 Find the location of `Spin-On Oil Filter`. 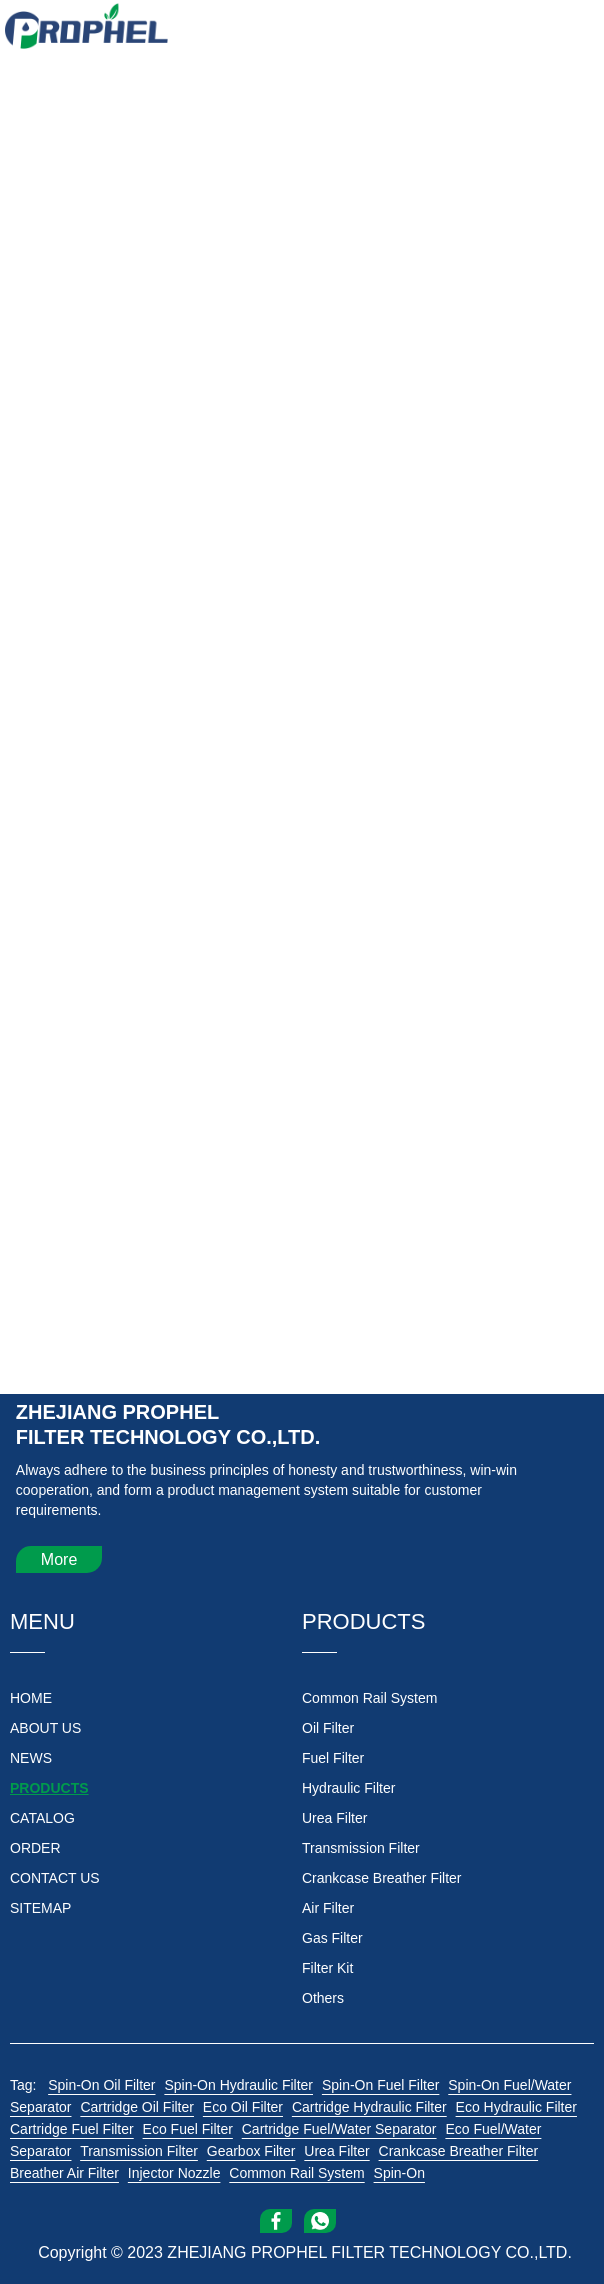

Spin-On Oil Filter is located at coordinates (101, 2085).